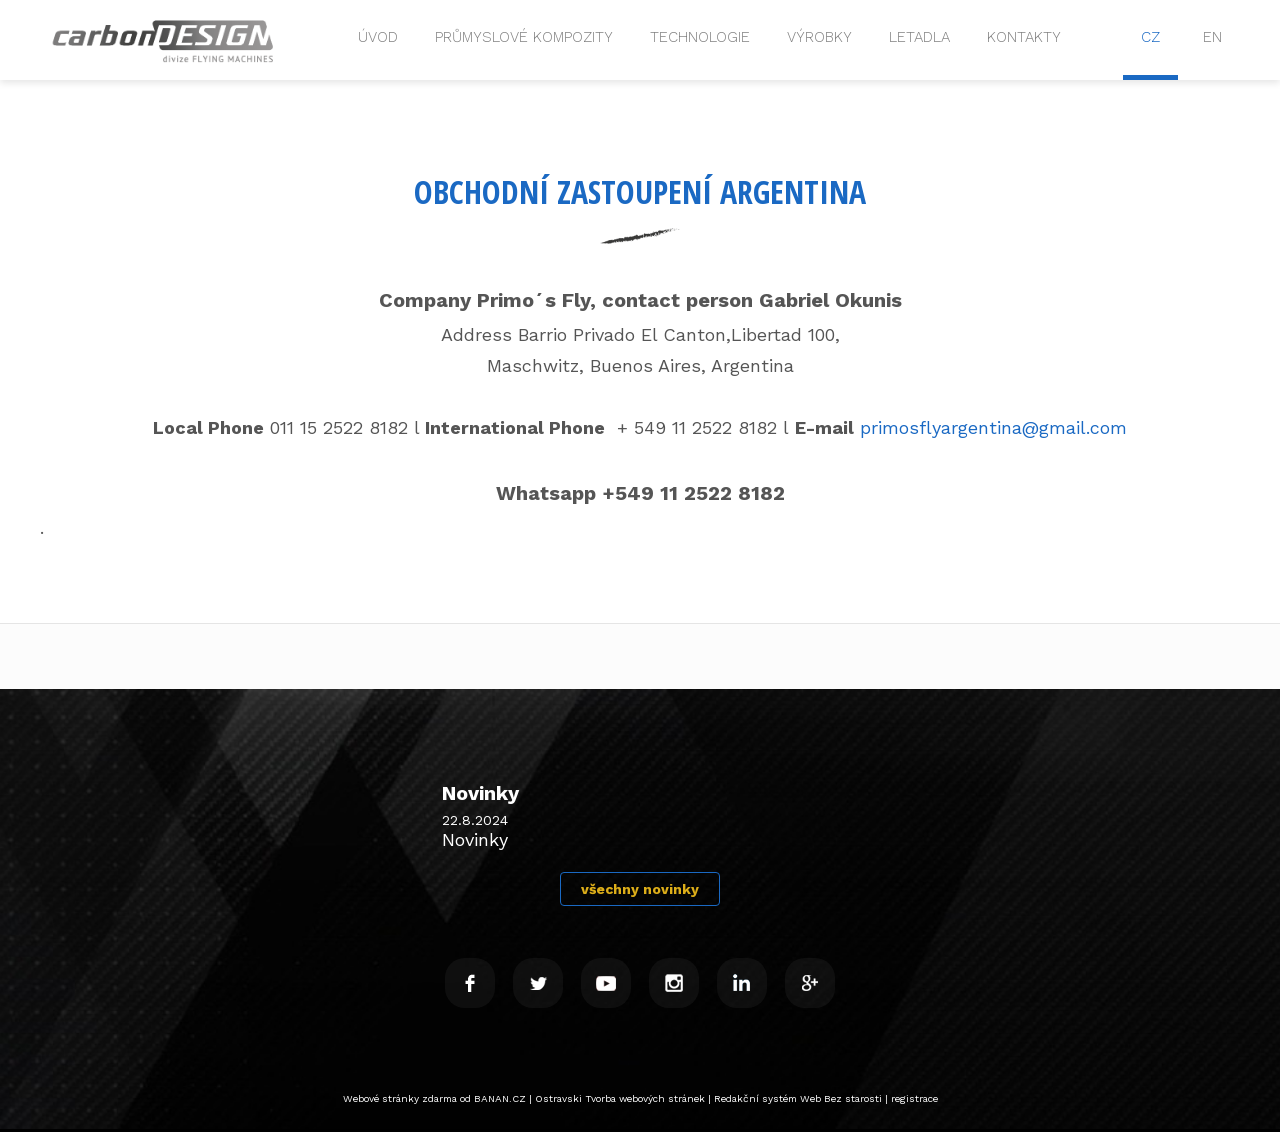 The width and height of the screenshot is (1280, 1132). Describe the element at coordinates (993, 427) in the screenshot. I see `primosflyargentina@gmail.com` at that location.